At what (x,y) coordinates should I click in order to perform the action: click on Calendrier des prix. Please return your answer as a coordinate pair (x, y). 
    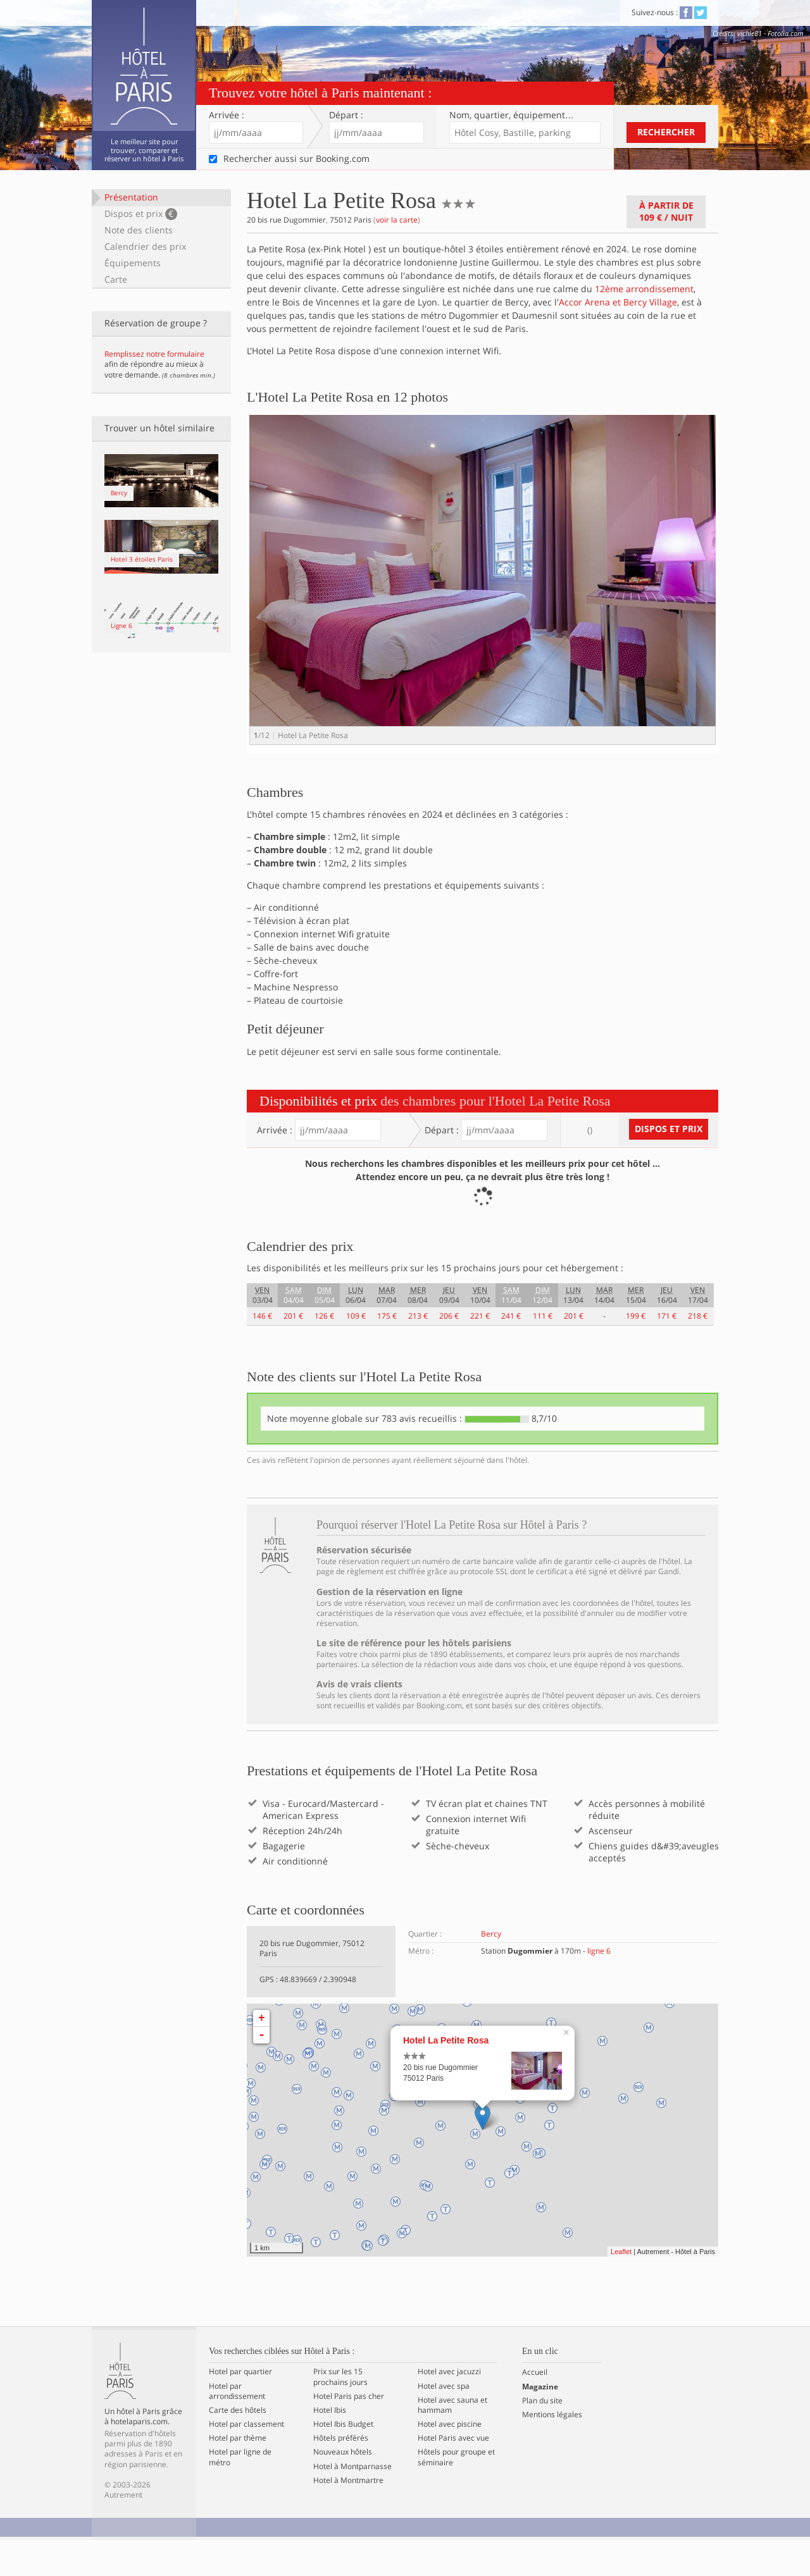
    Looking at the image, I should click on (145, 246).